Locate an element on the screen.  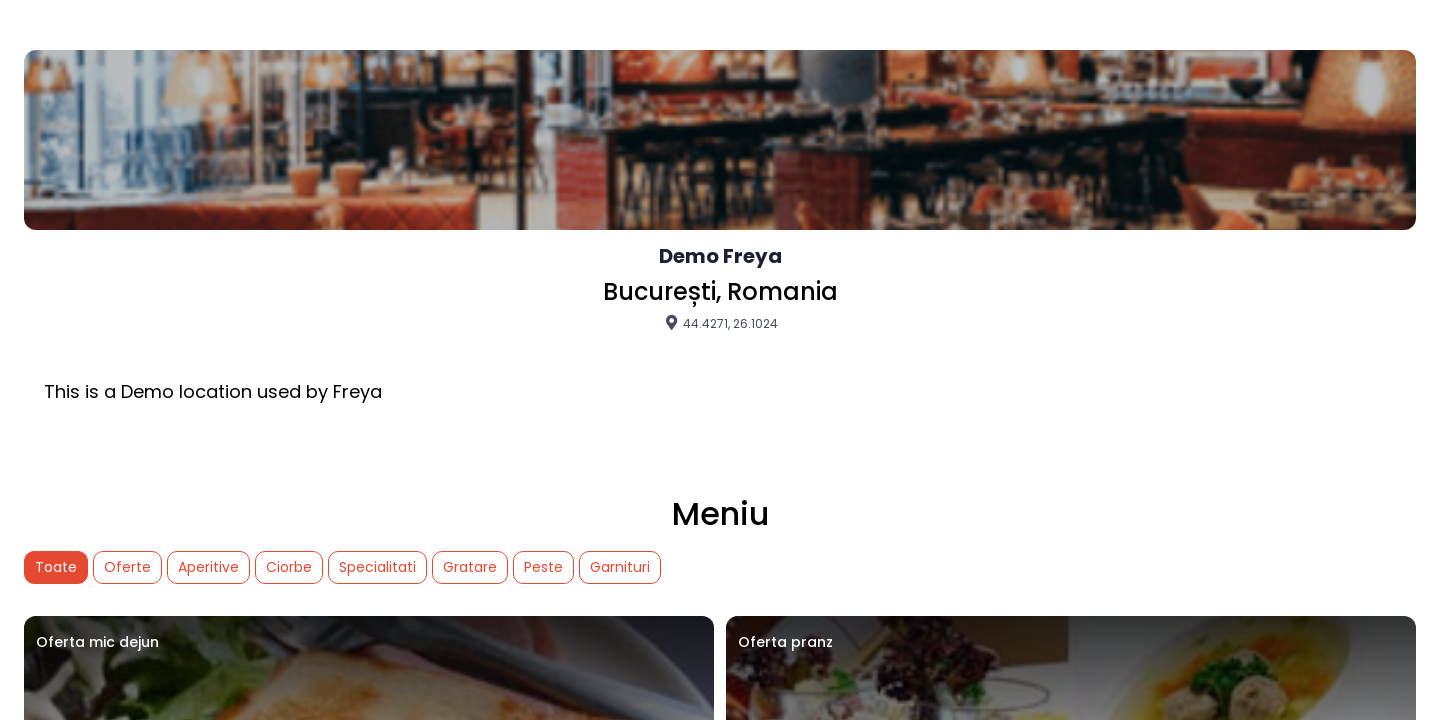
44.4271, 26.1024 is located at coordinates (720, 323).